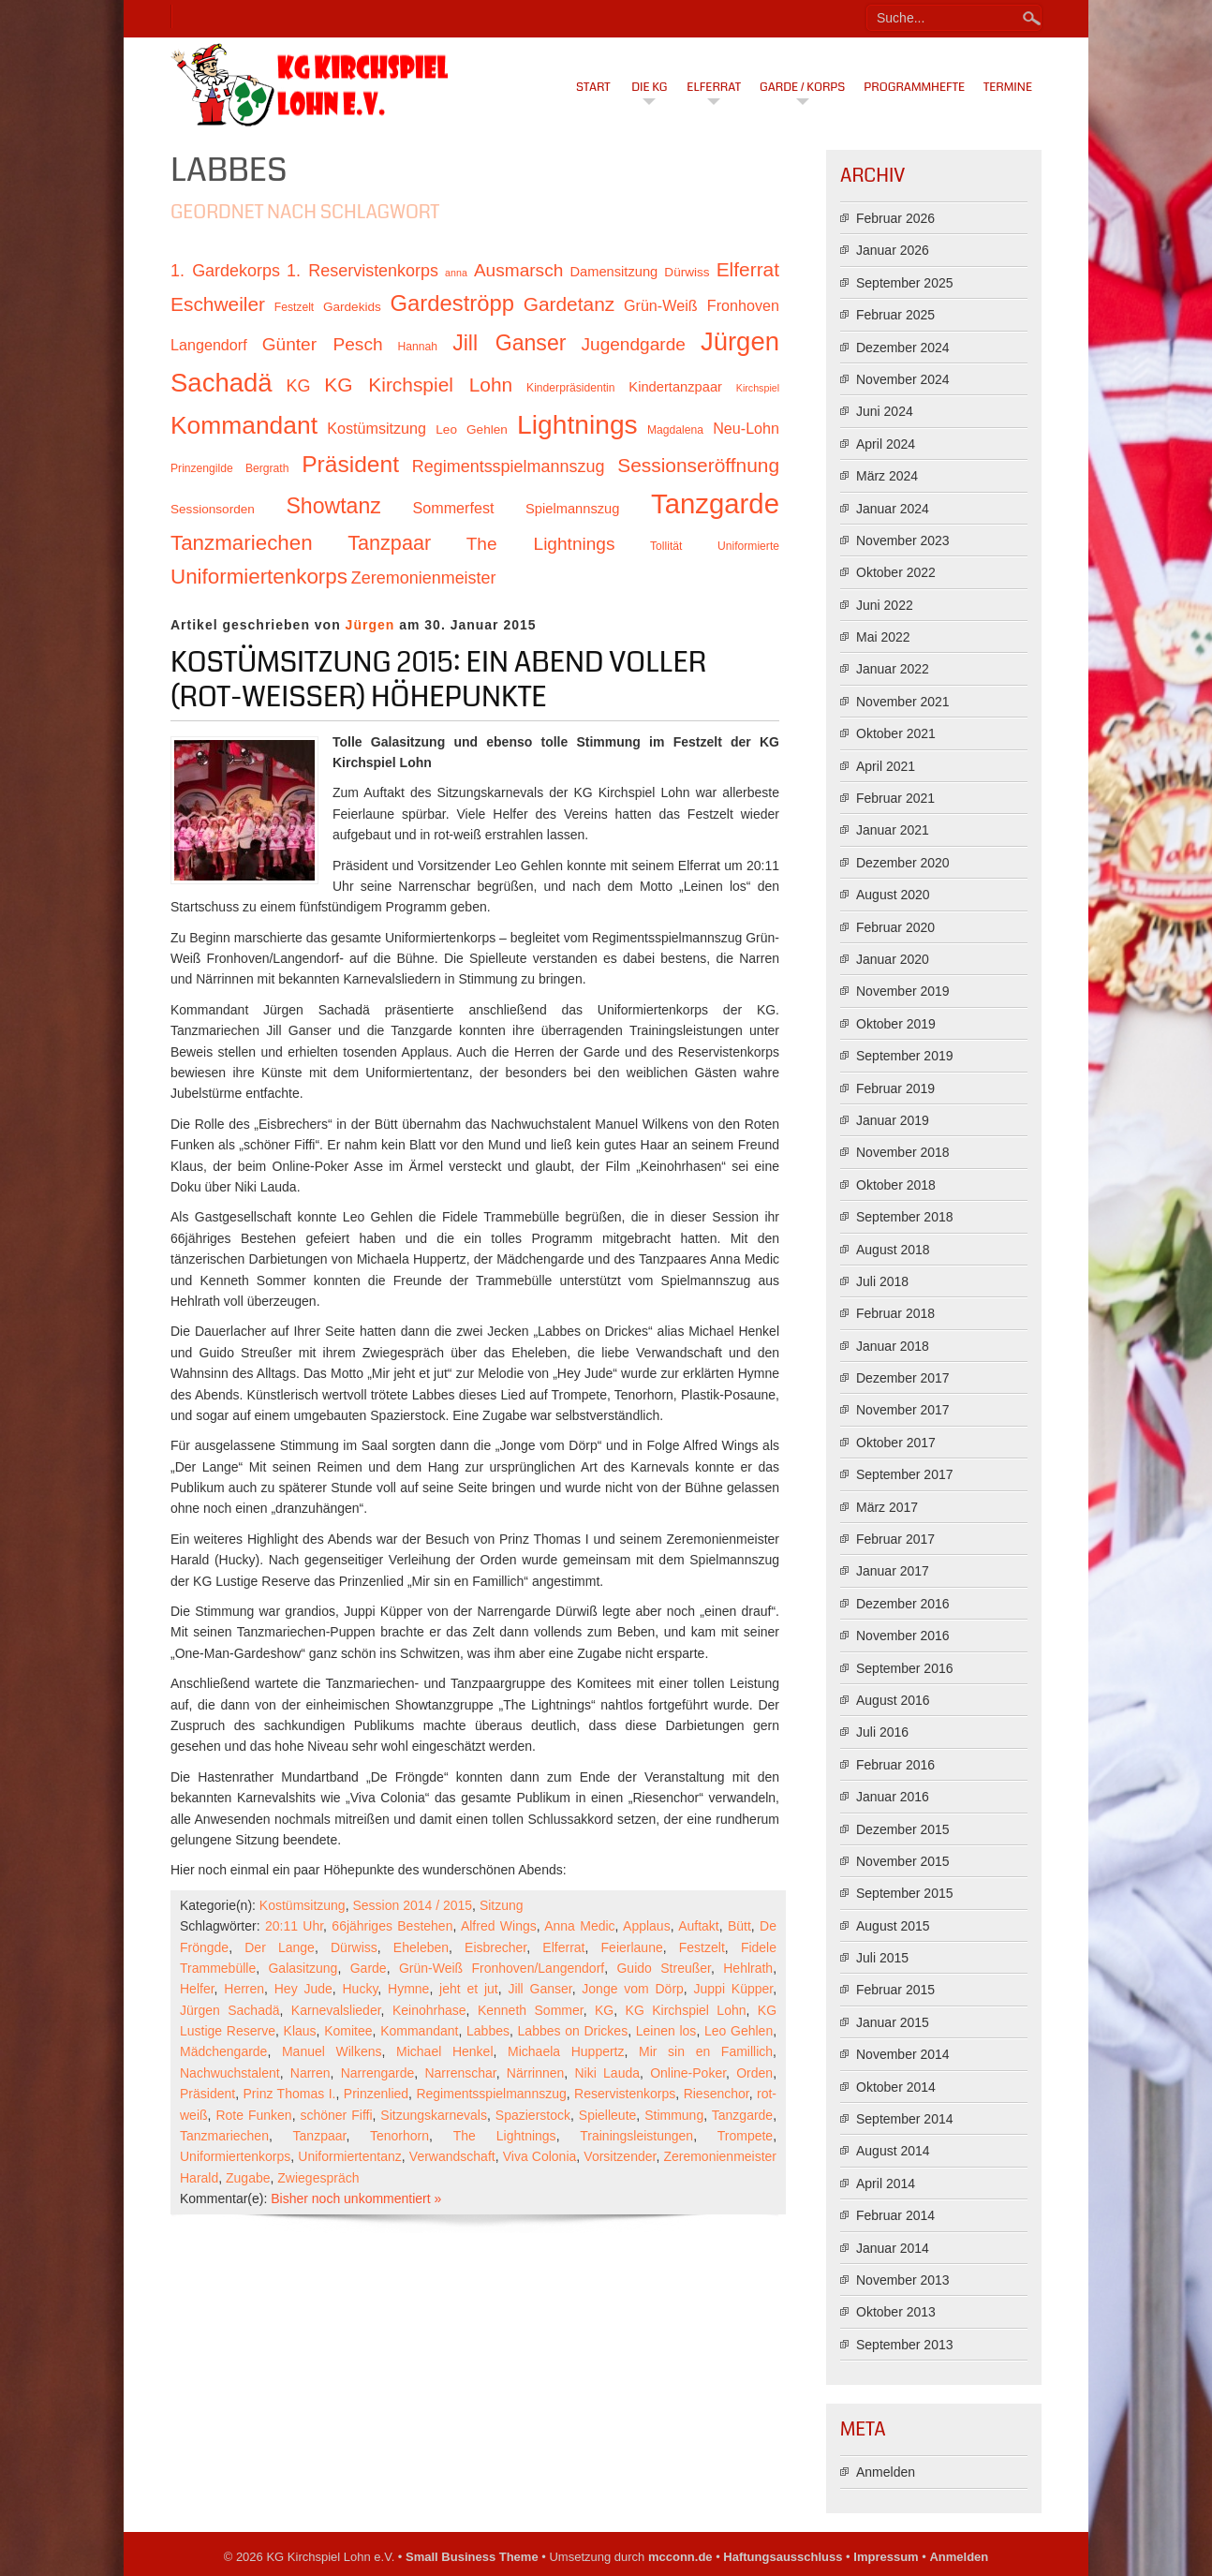  I want to click on Karnevalslieder, so click(336, 2010).